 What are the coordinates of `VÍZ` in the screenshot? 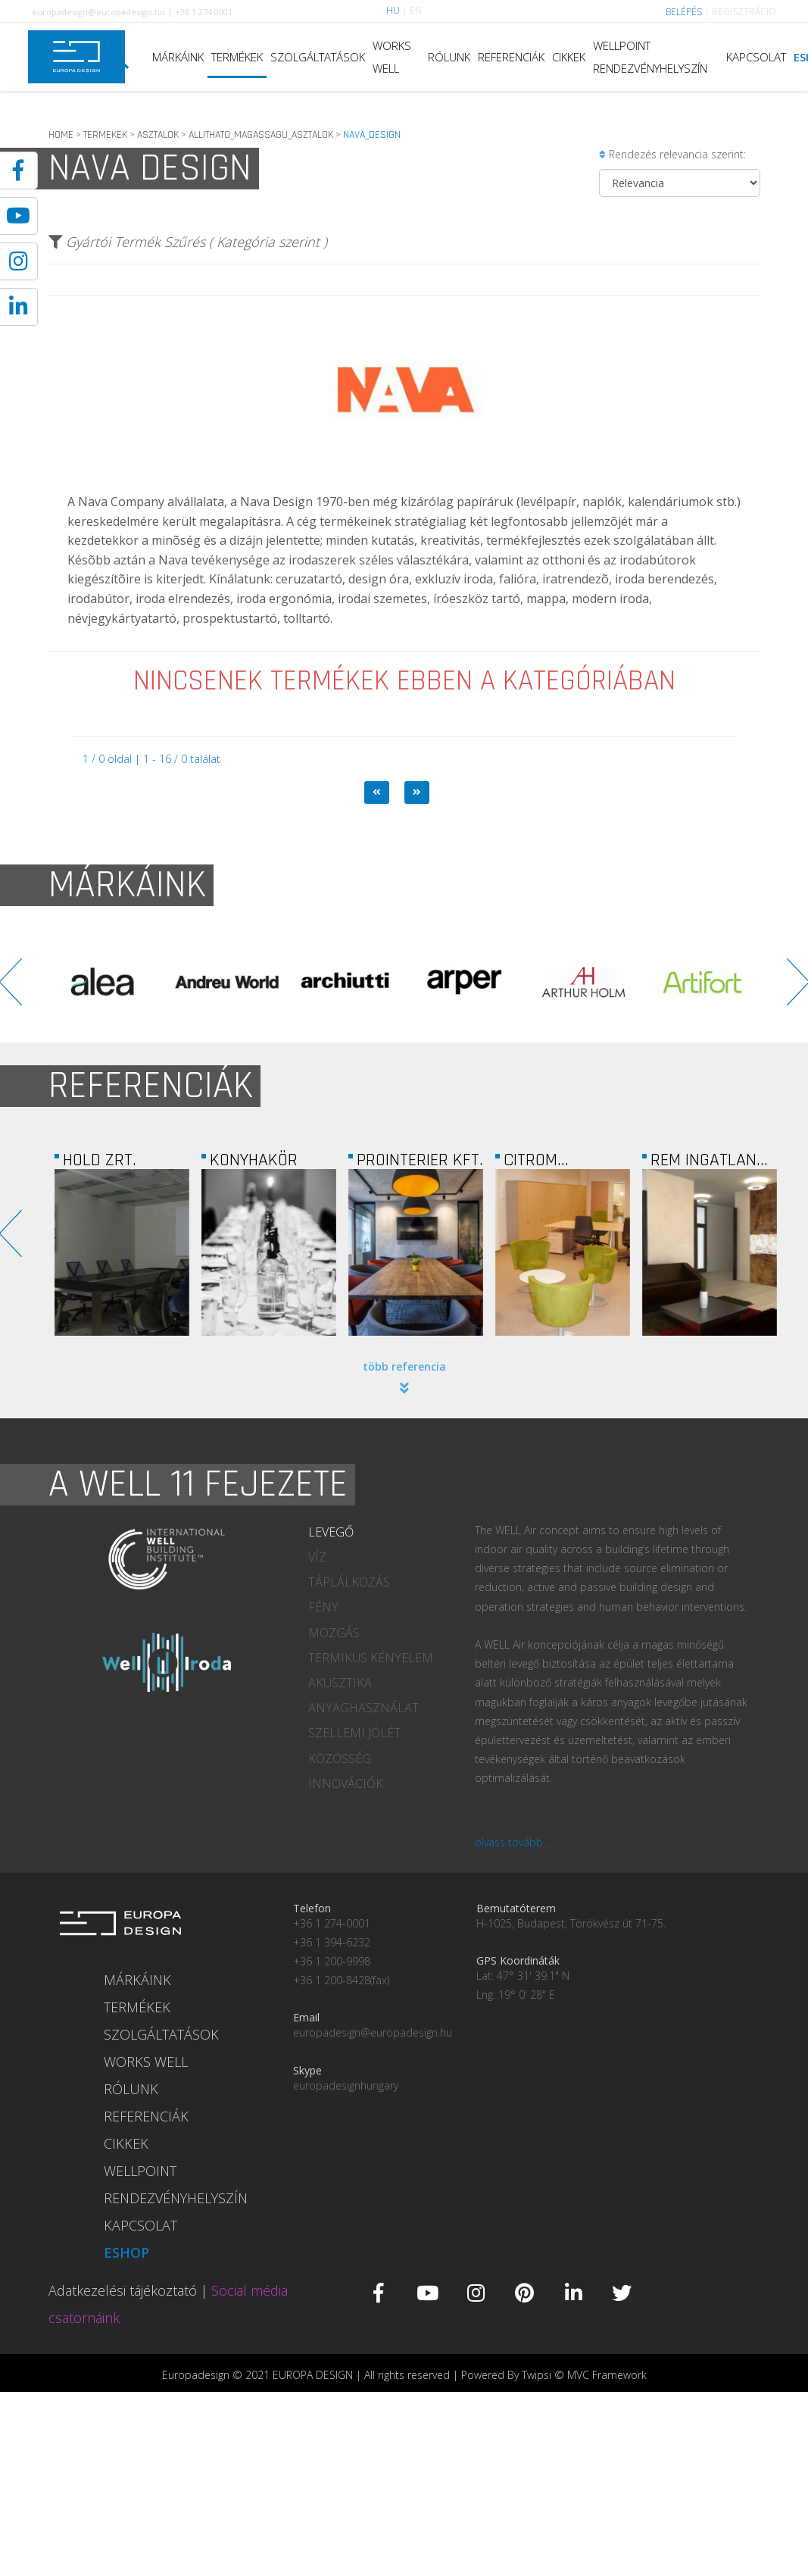 It's located at (317, 1557).